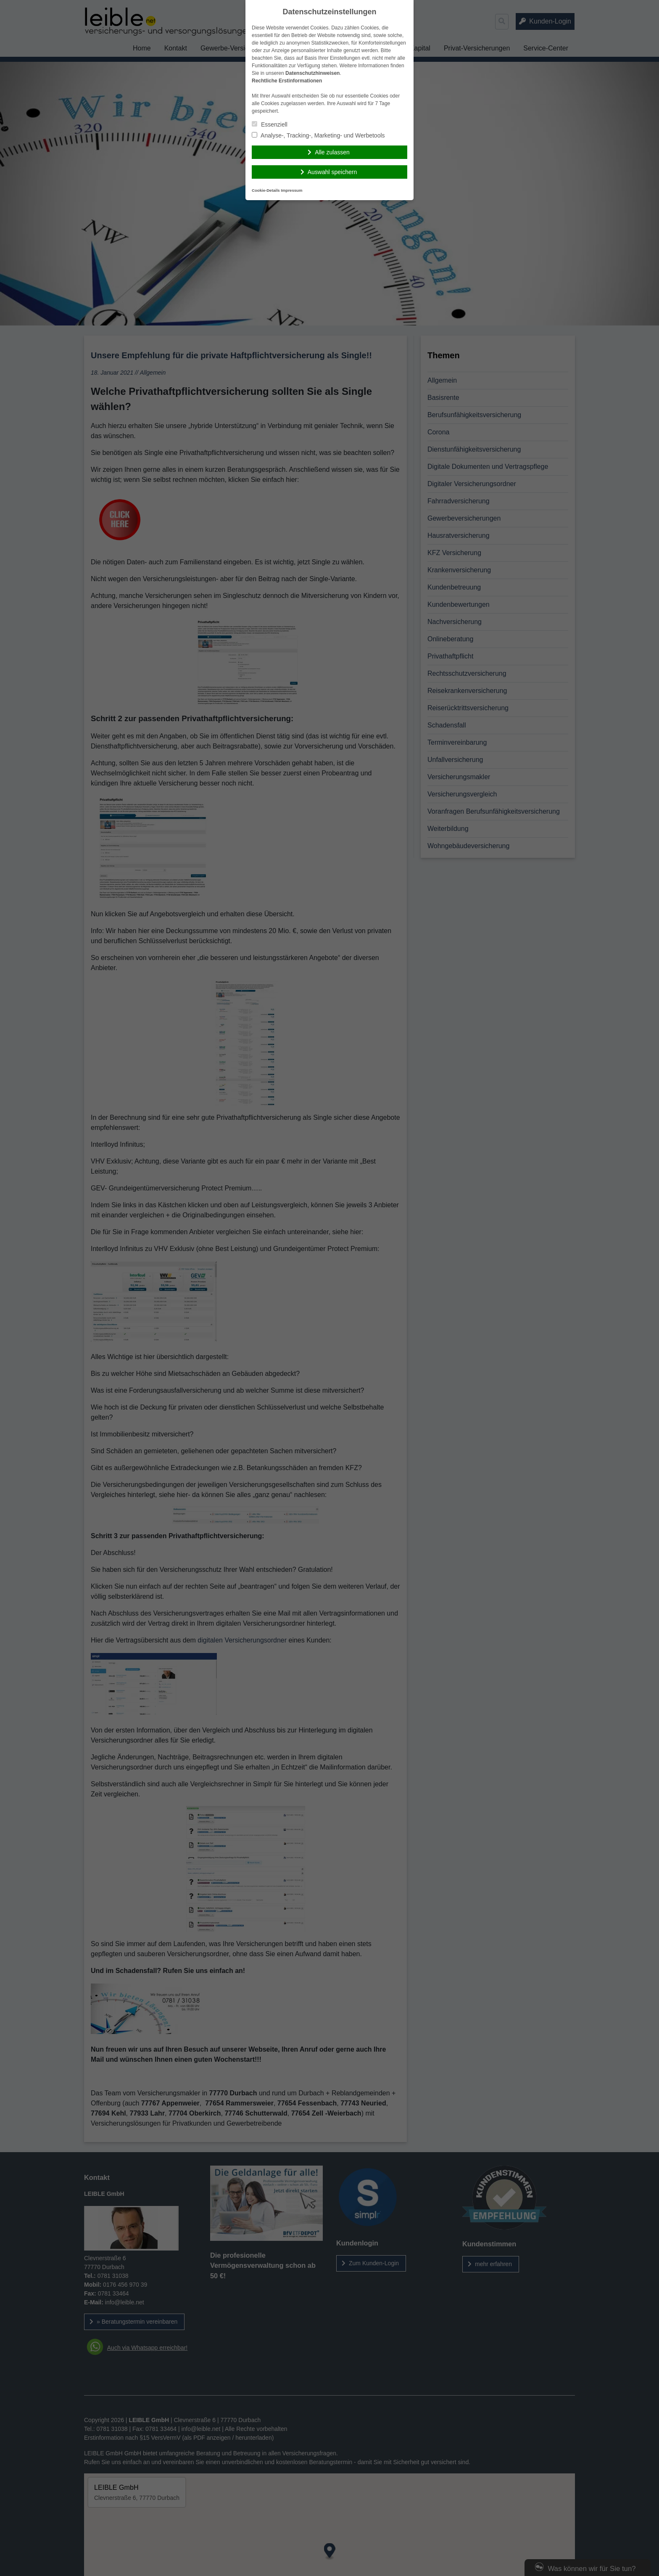 This screenshot has height=2576, width=659. What do you see at coordinates (318, 135) in the screenshot?
I see `Analyse-, Tracking-, Marketing- und Werbetools` at bounding box center [318, 135].